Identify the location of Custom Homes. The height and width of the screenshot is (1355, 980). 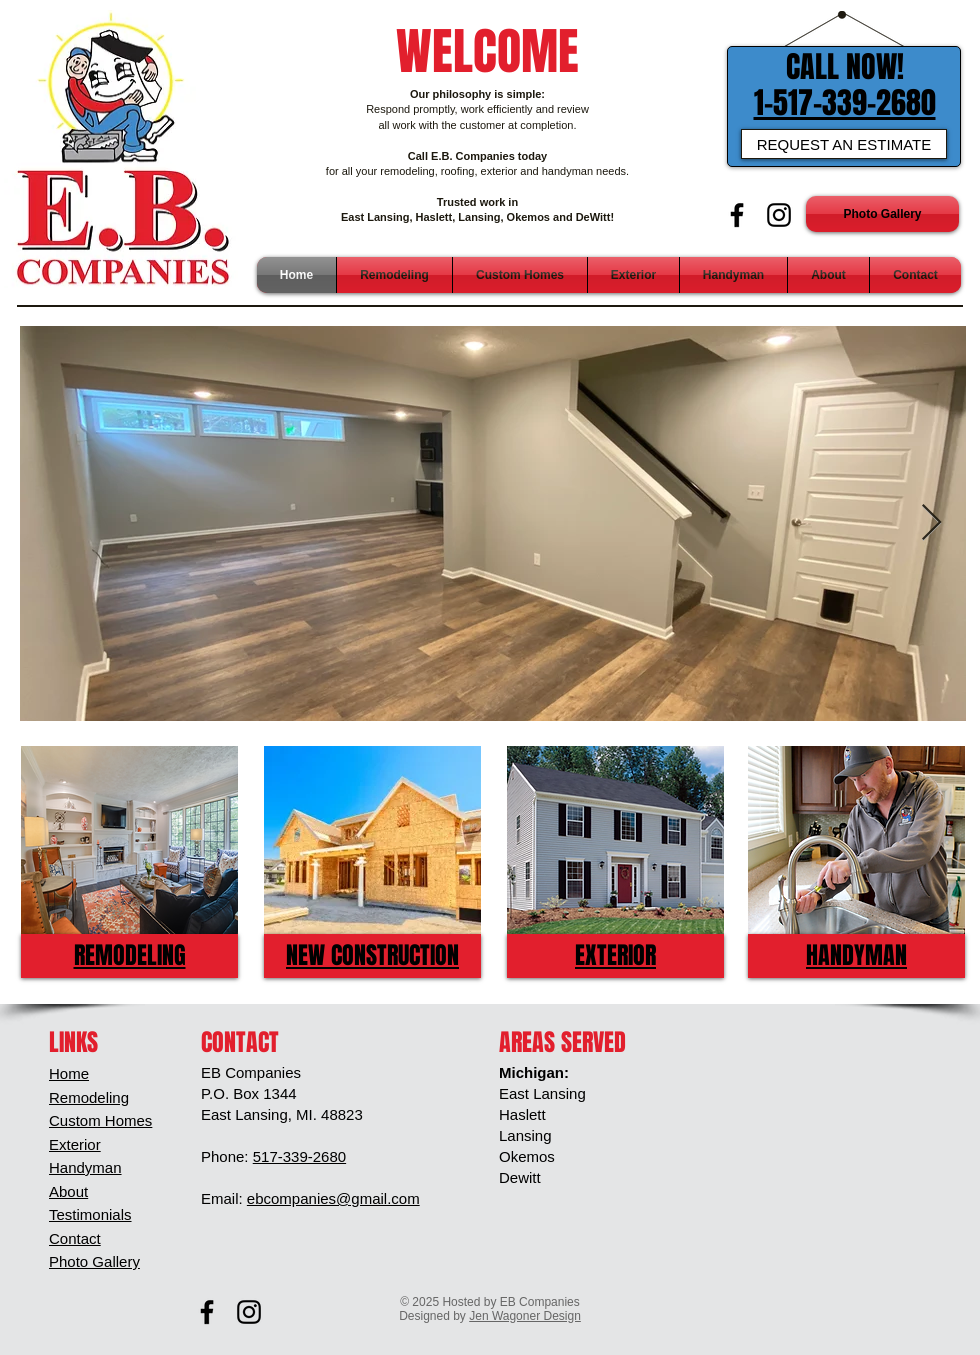
(100, 1120).